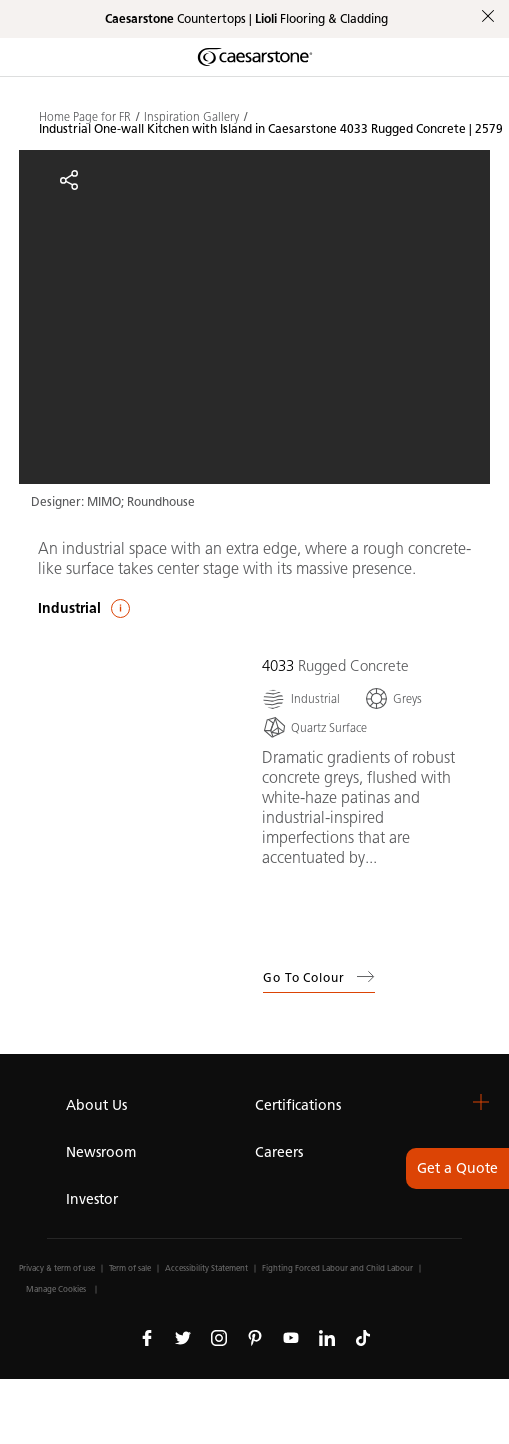 The image size is (509, 1444). Describe the element at coordinates (101, 1152) in the screenshot. I see `Newsroom` at that location.